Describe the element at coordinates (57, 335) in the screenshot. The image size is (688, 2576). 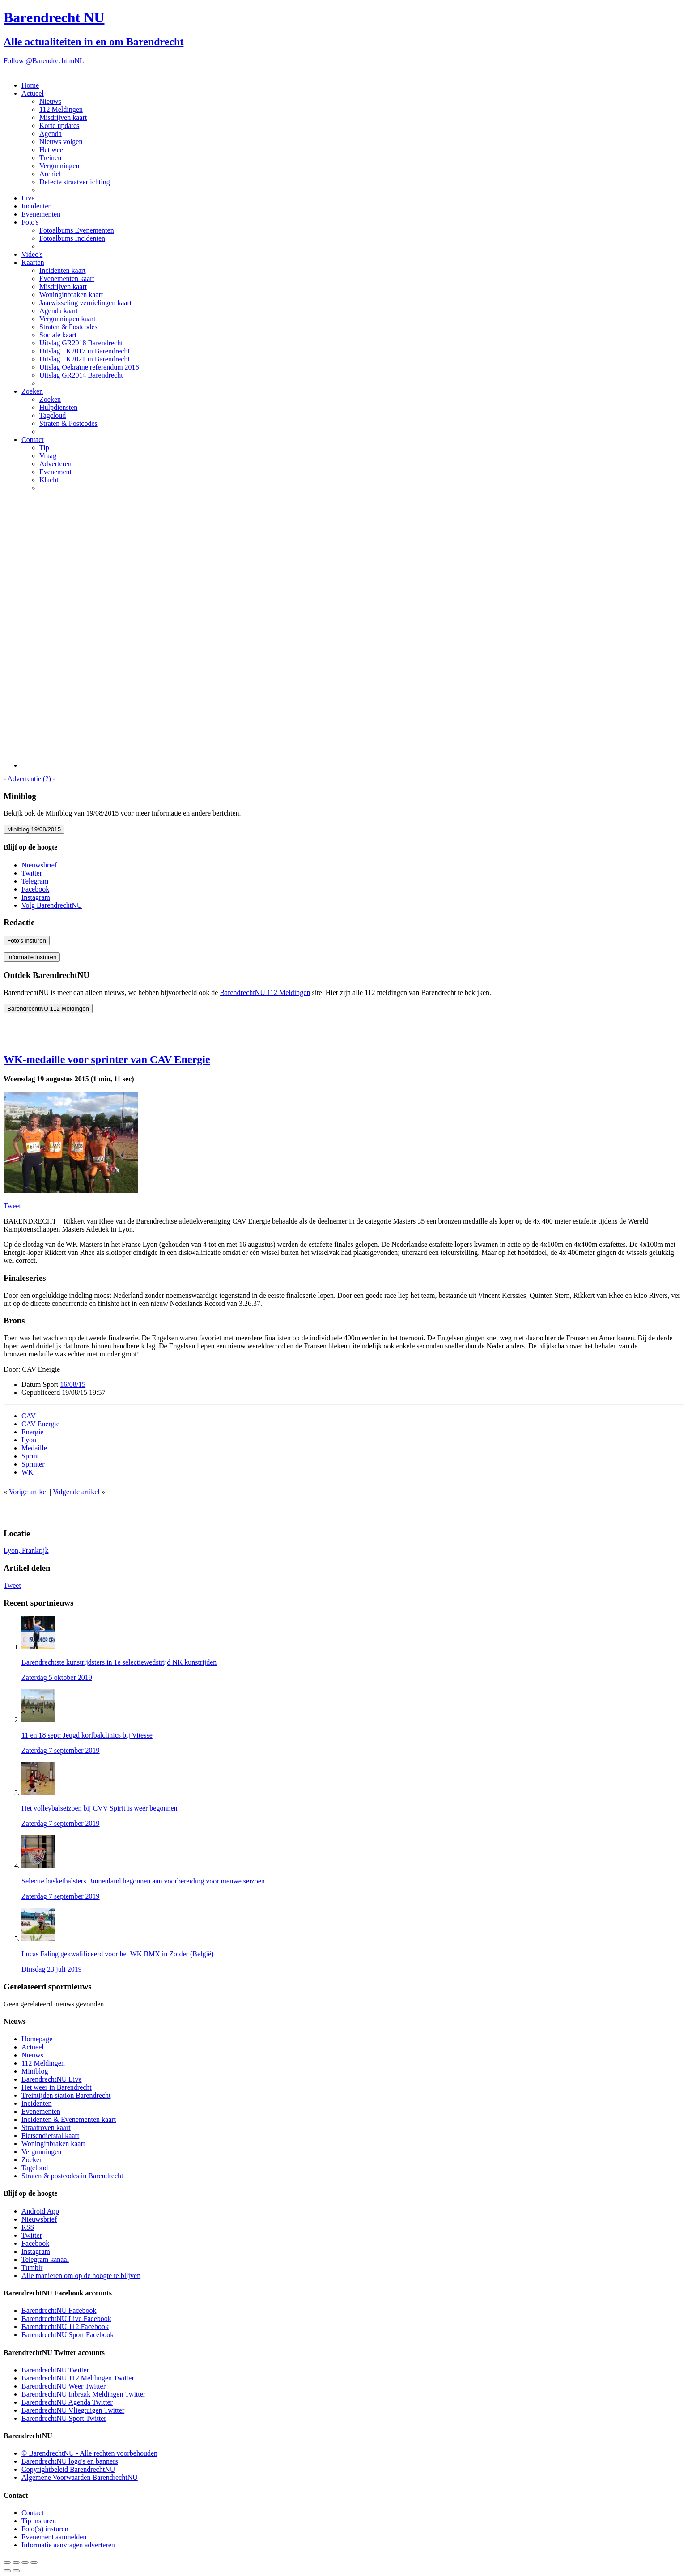
I see `Sociale kaart` at that location.